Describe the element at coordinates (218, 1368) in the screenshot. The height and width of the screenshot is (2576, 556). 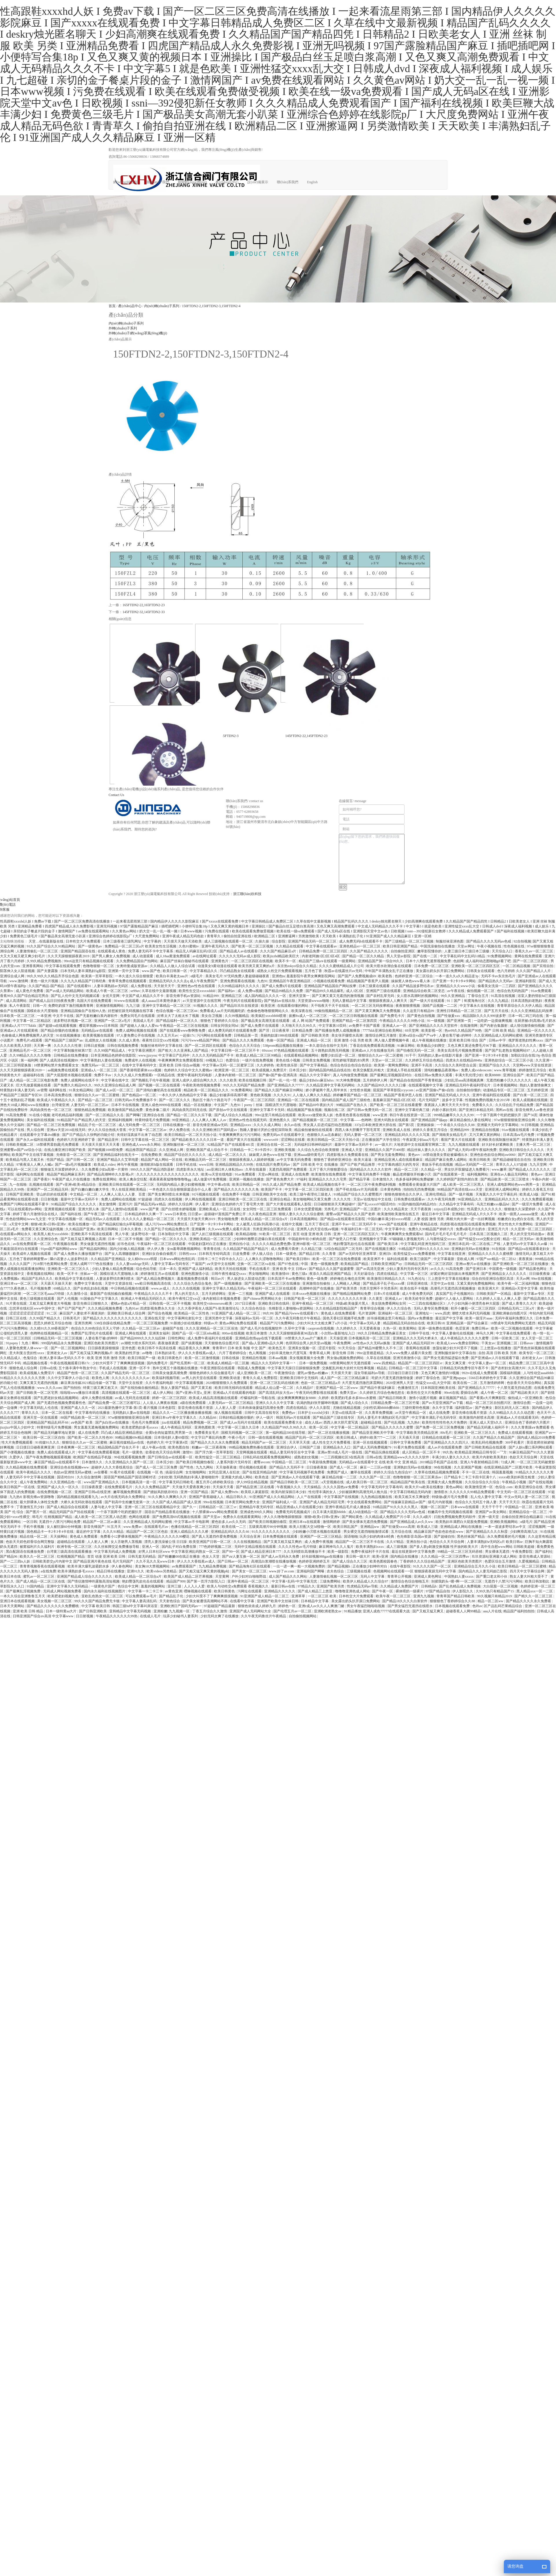
I see `午夜亚洲影院在线观看` at that location.